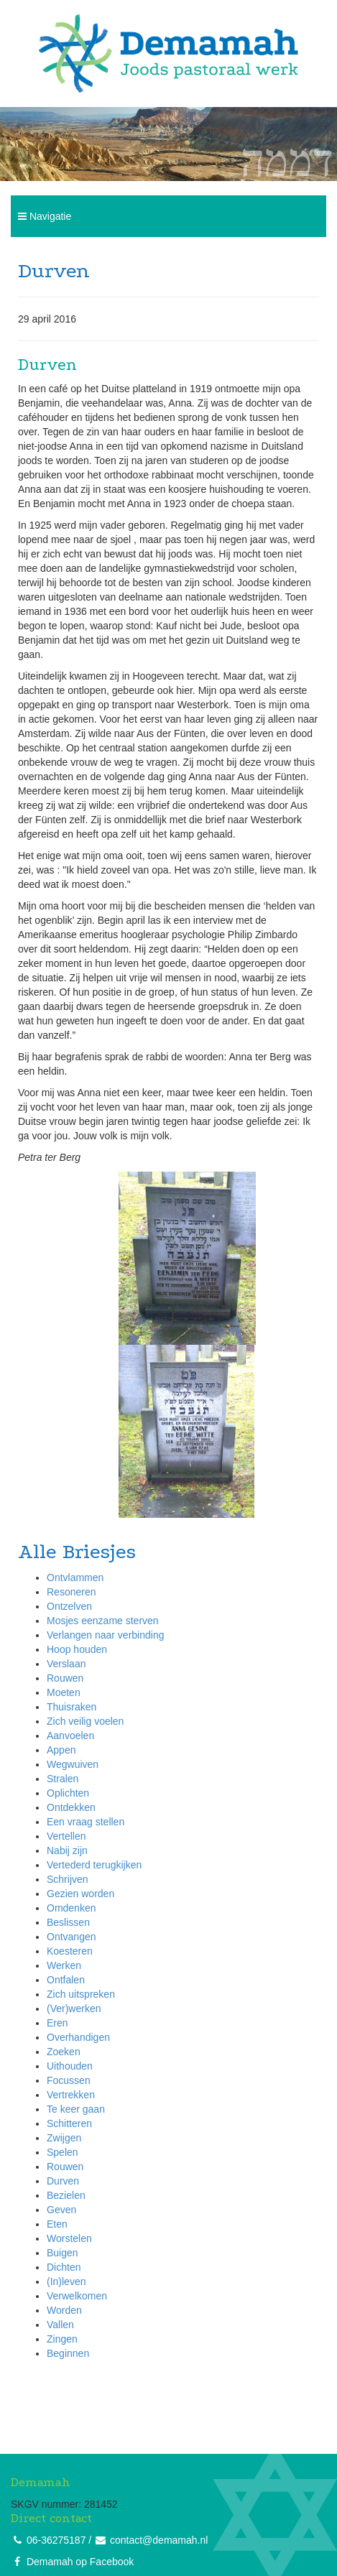  I want to click on Worstelen, so click(69, 2238).